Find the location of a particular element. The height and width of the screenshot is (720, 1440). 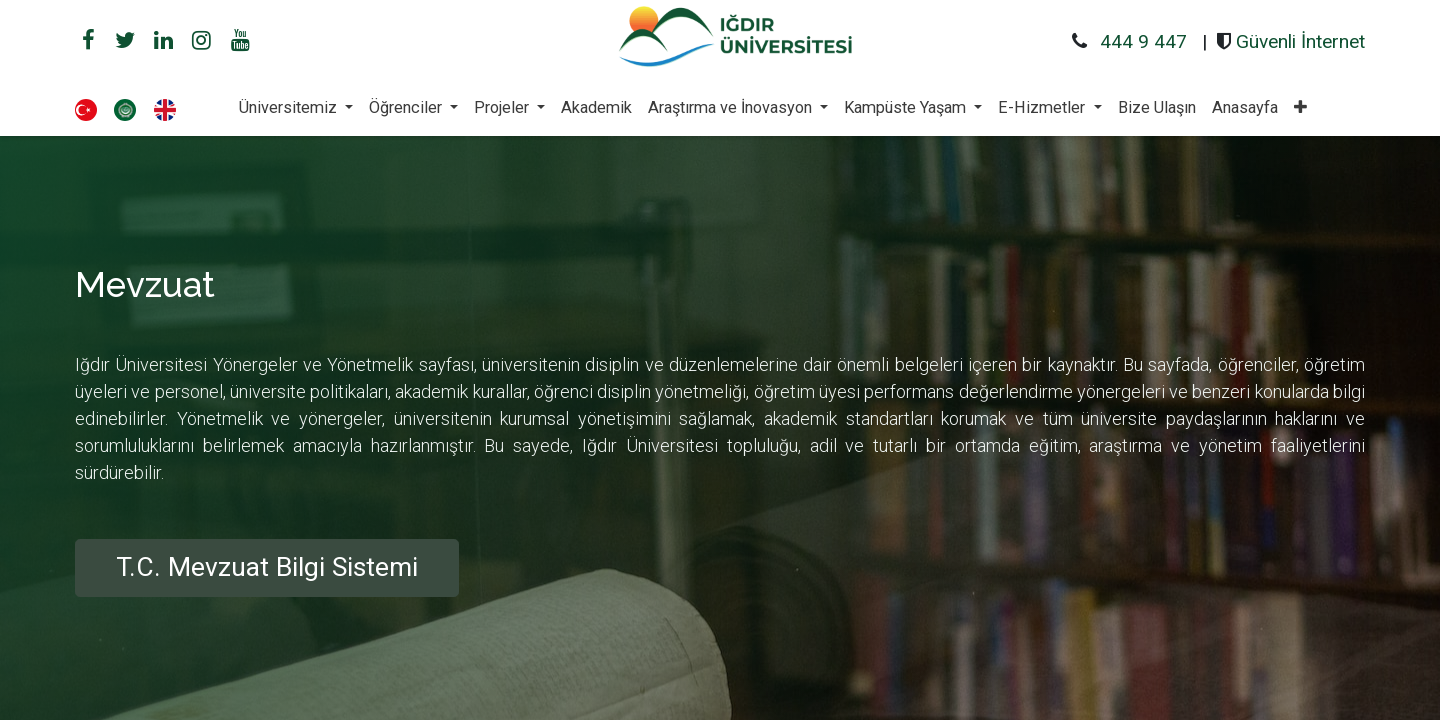

[menuitem] is located at coordinates (596, 108).